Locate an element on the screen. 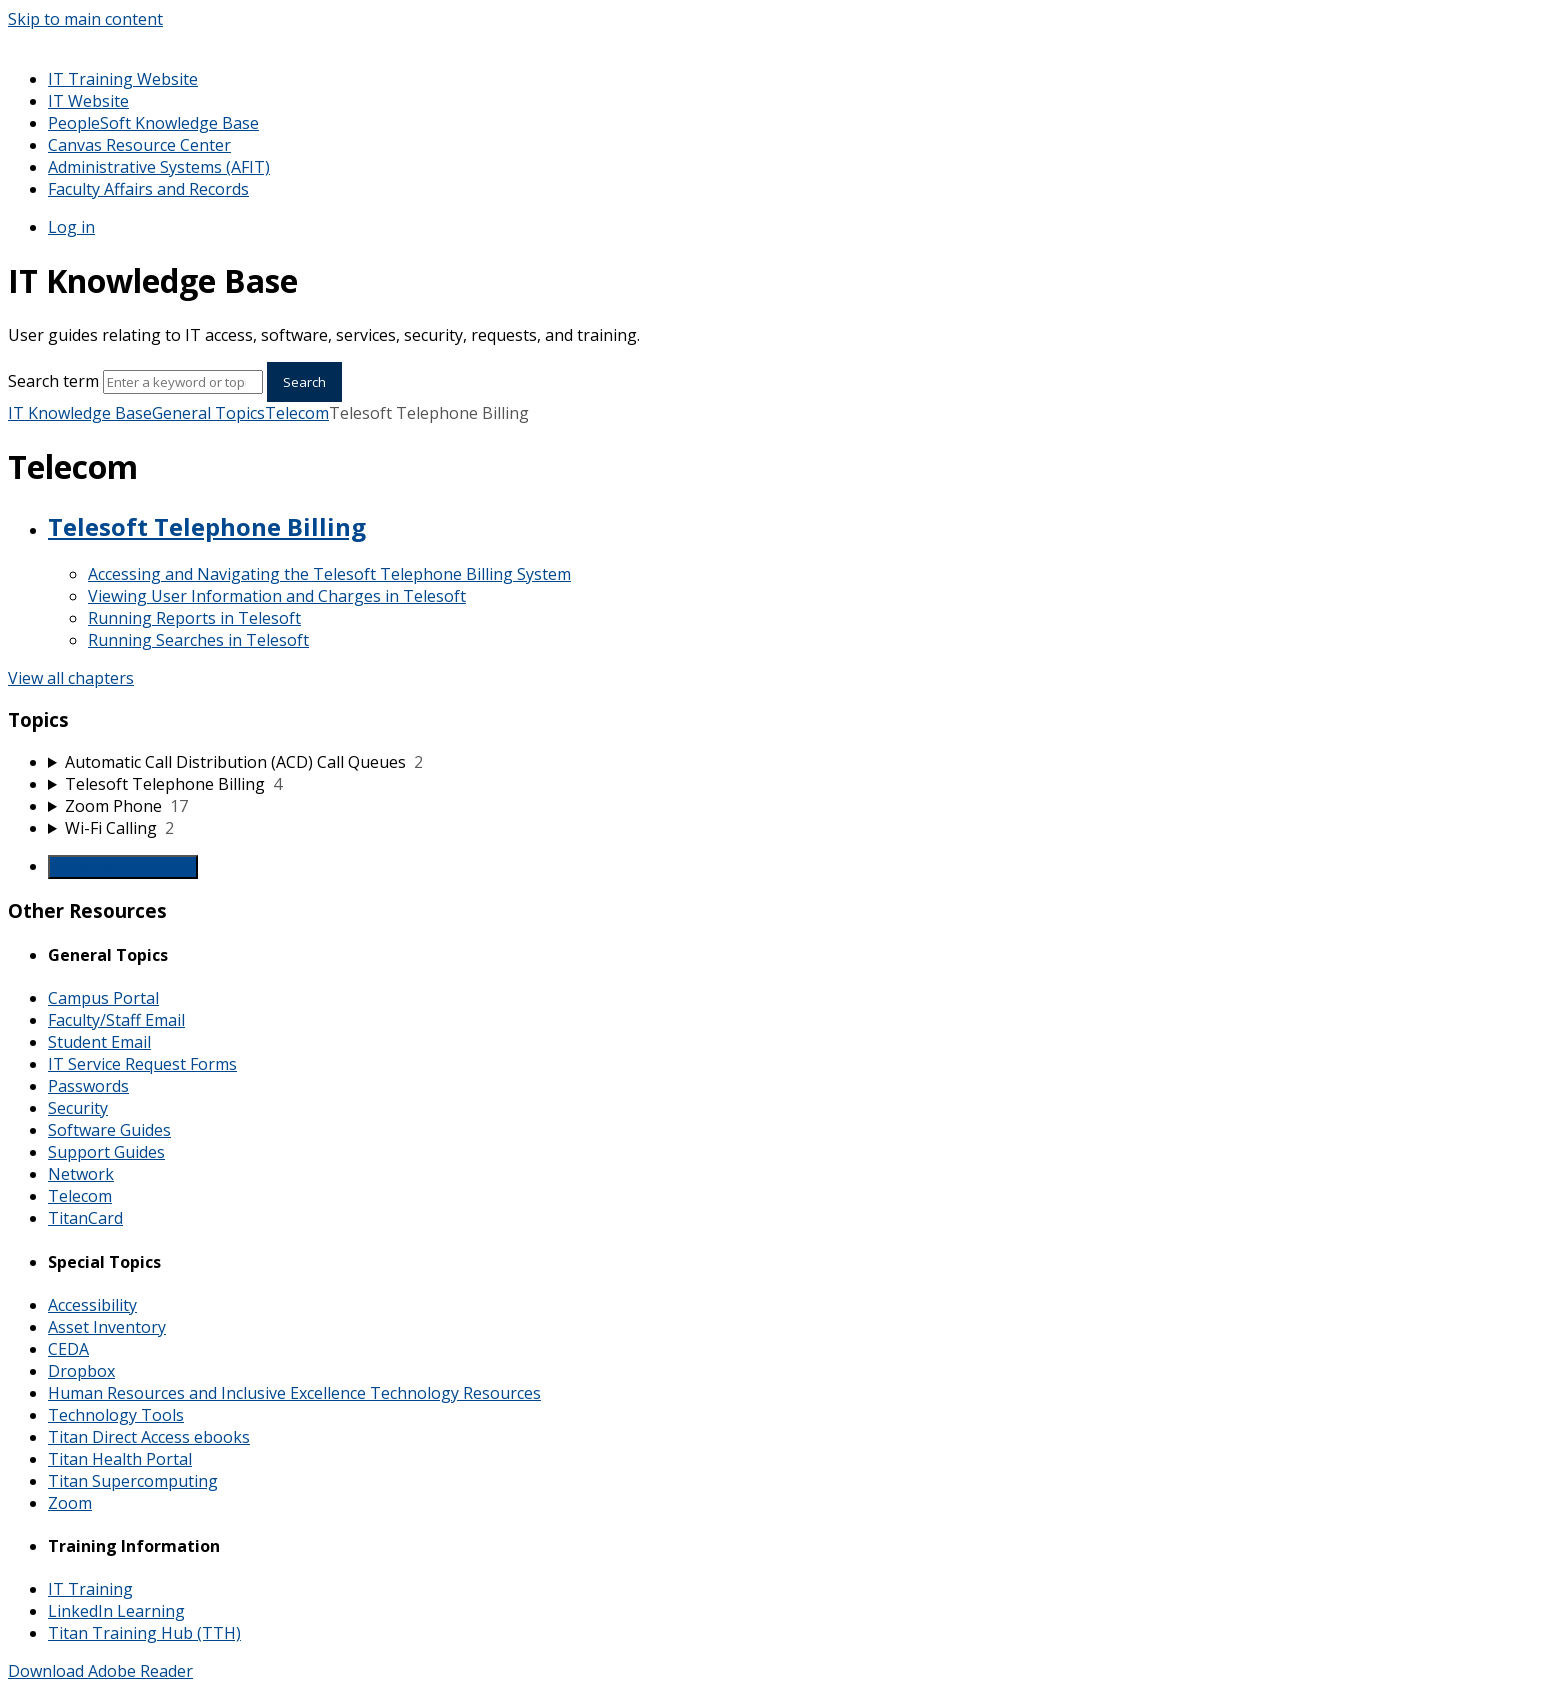 The image size is (1568, 1698). Faculty Affairs and Records is located at coordinates (148, 189).